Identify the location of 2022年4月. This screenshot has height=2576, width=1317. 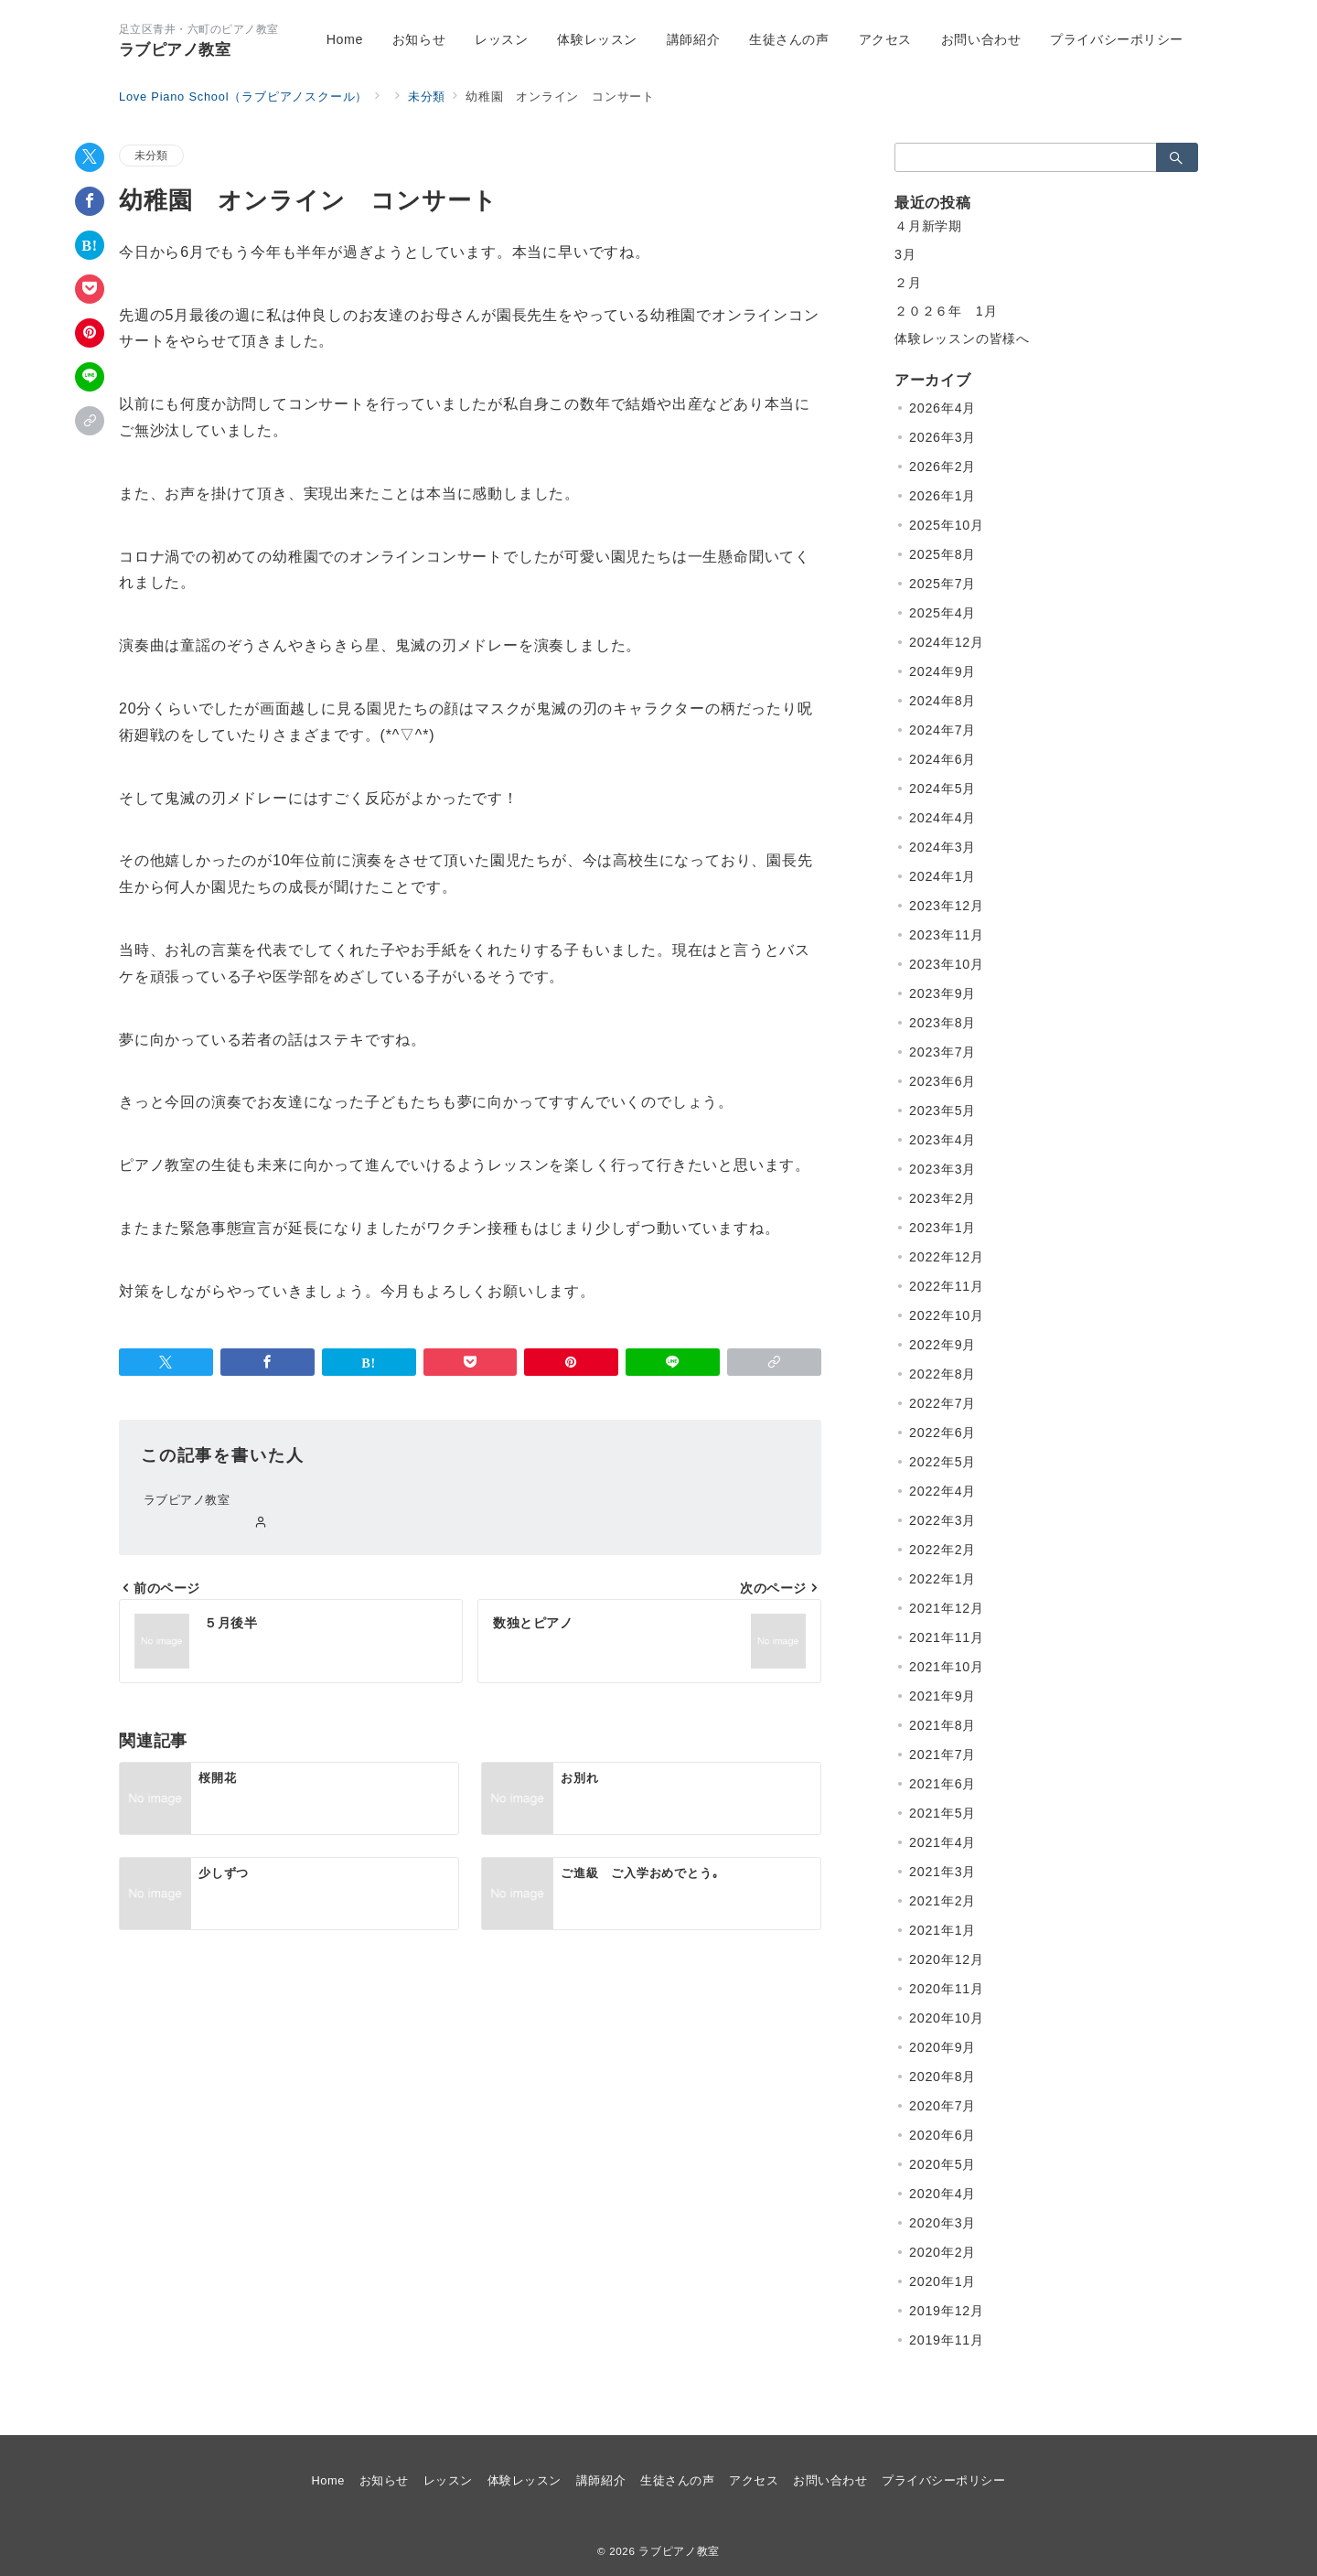
(942, 1491).